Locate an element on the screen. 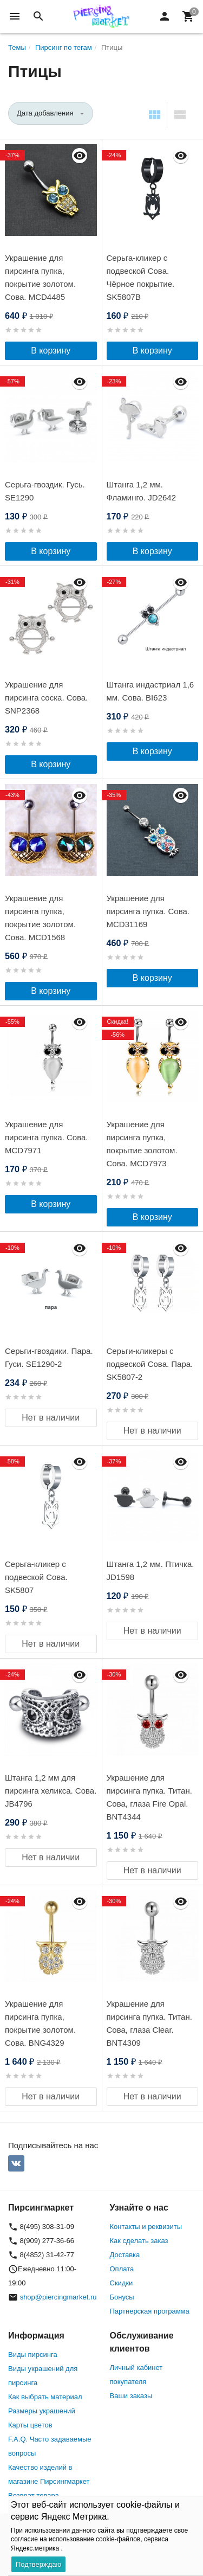 The height and width of the screenshot is (2576, 203). Виды пирсинга is located at coordinates (32, 2354).